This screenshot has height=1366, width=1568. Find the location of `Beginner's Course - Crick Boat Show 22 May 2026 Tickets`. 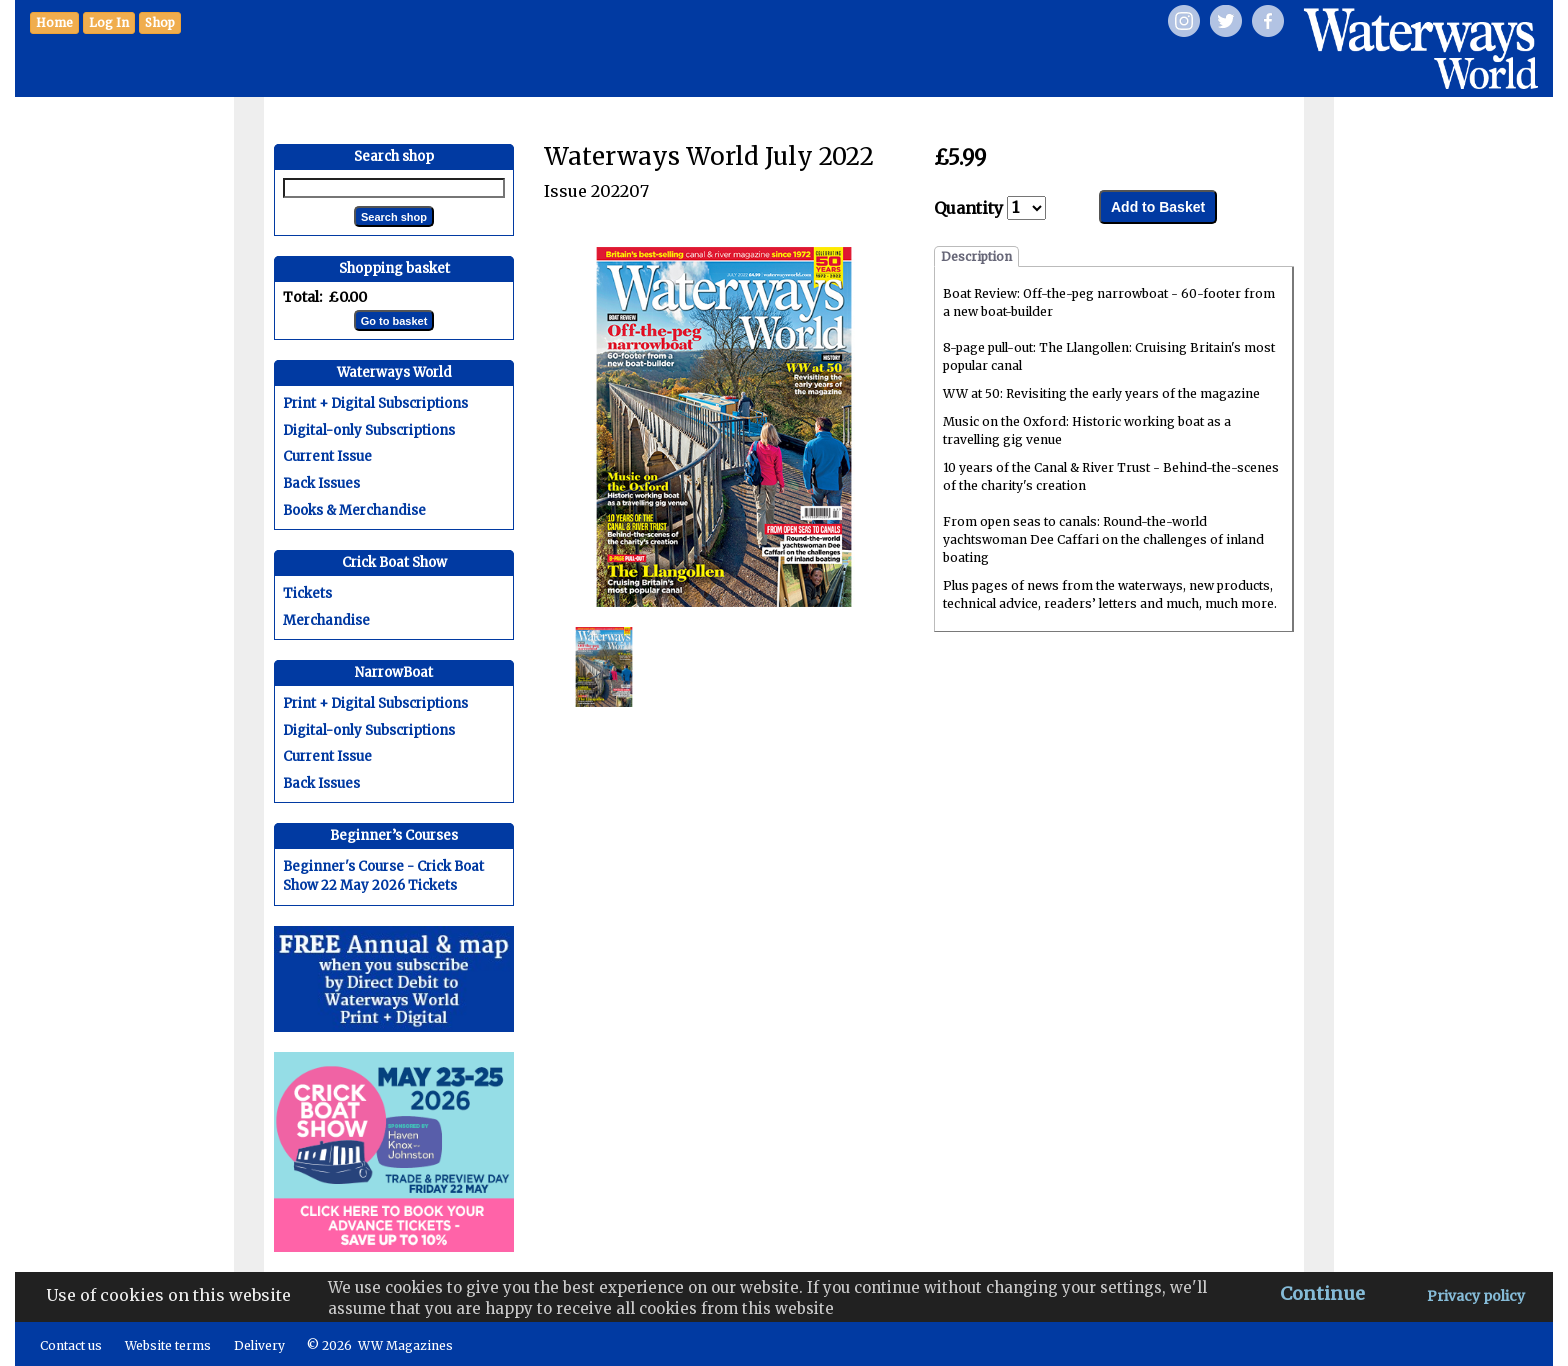

Beginner's Course - Crick Boat Show 22 May 2026 Tickets is located at coordinates (383, 876).